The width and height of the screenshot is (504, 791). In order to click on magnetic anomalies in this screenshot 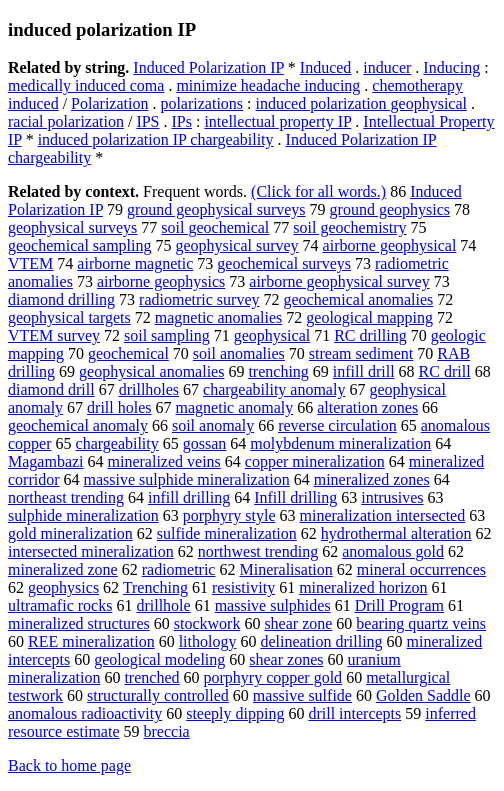, I will do `click(219, 317)`.